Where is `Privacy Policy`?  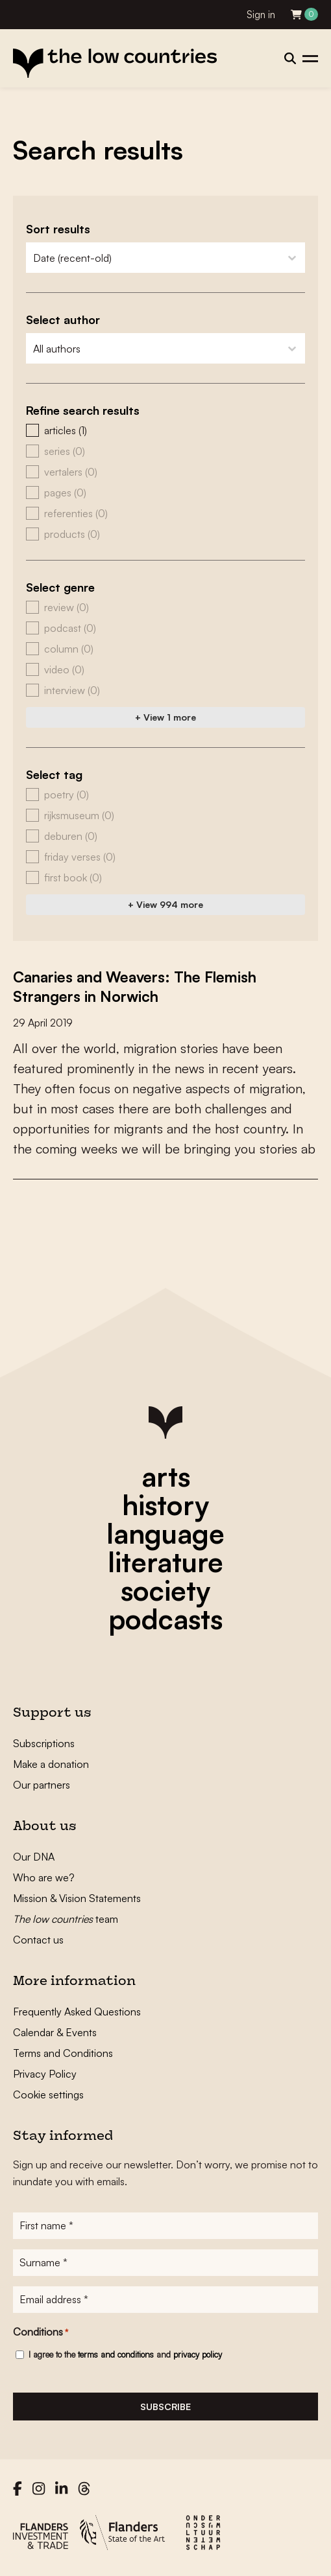 Privacy Policy is located at coordinates (45, 2073).